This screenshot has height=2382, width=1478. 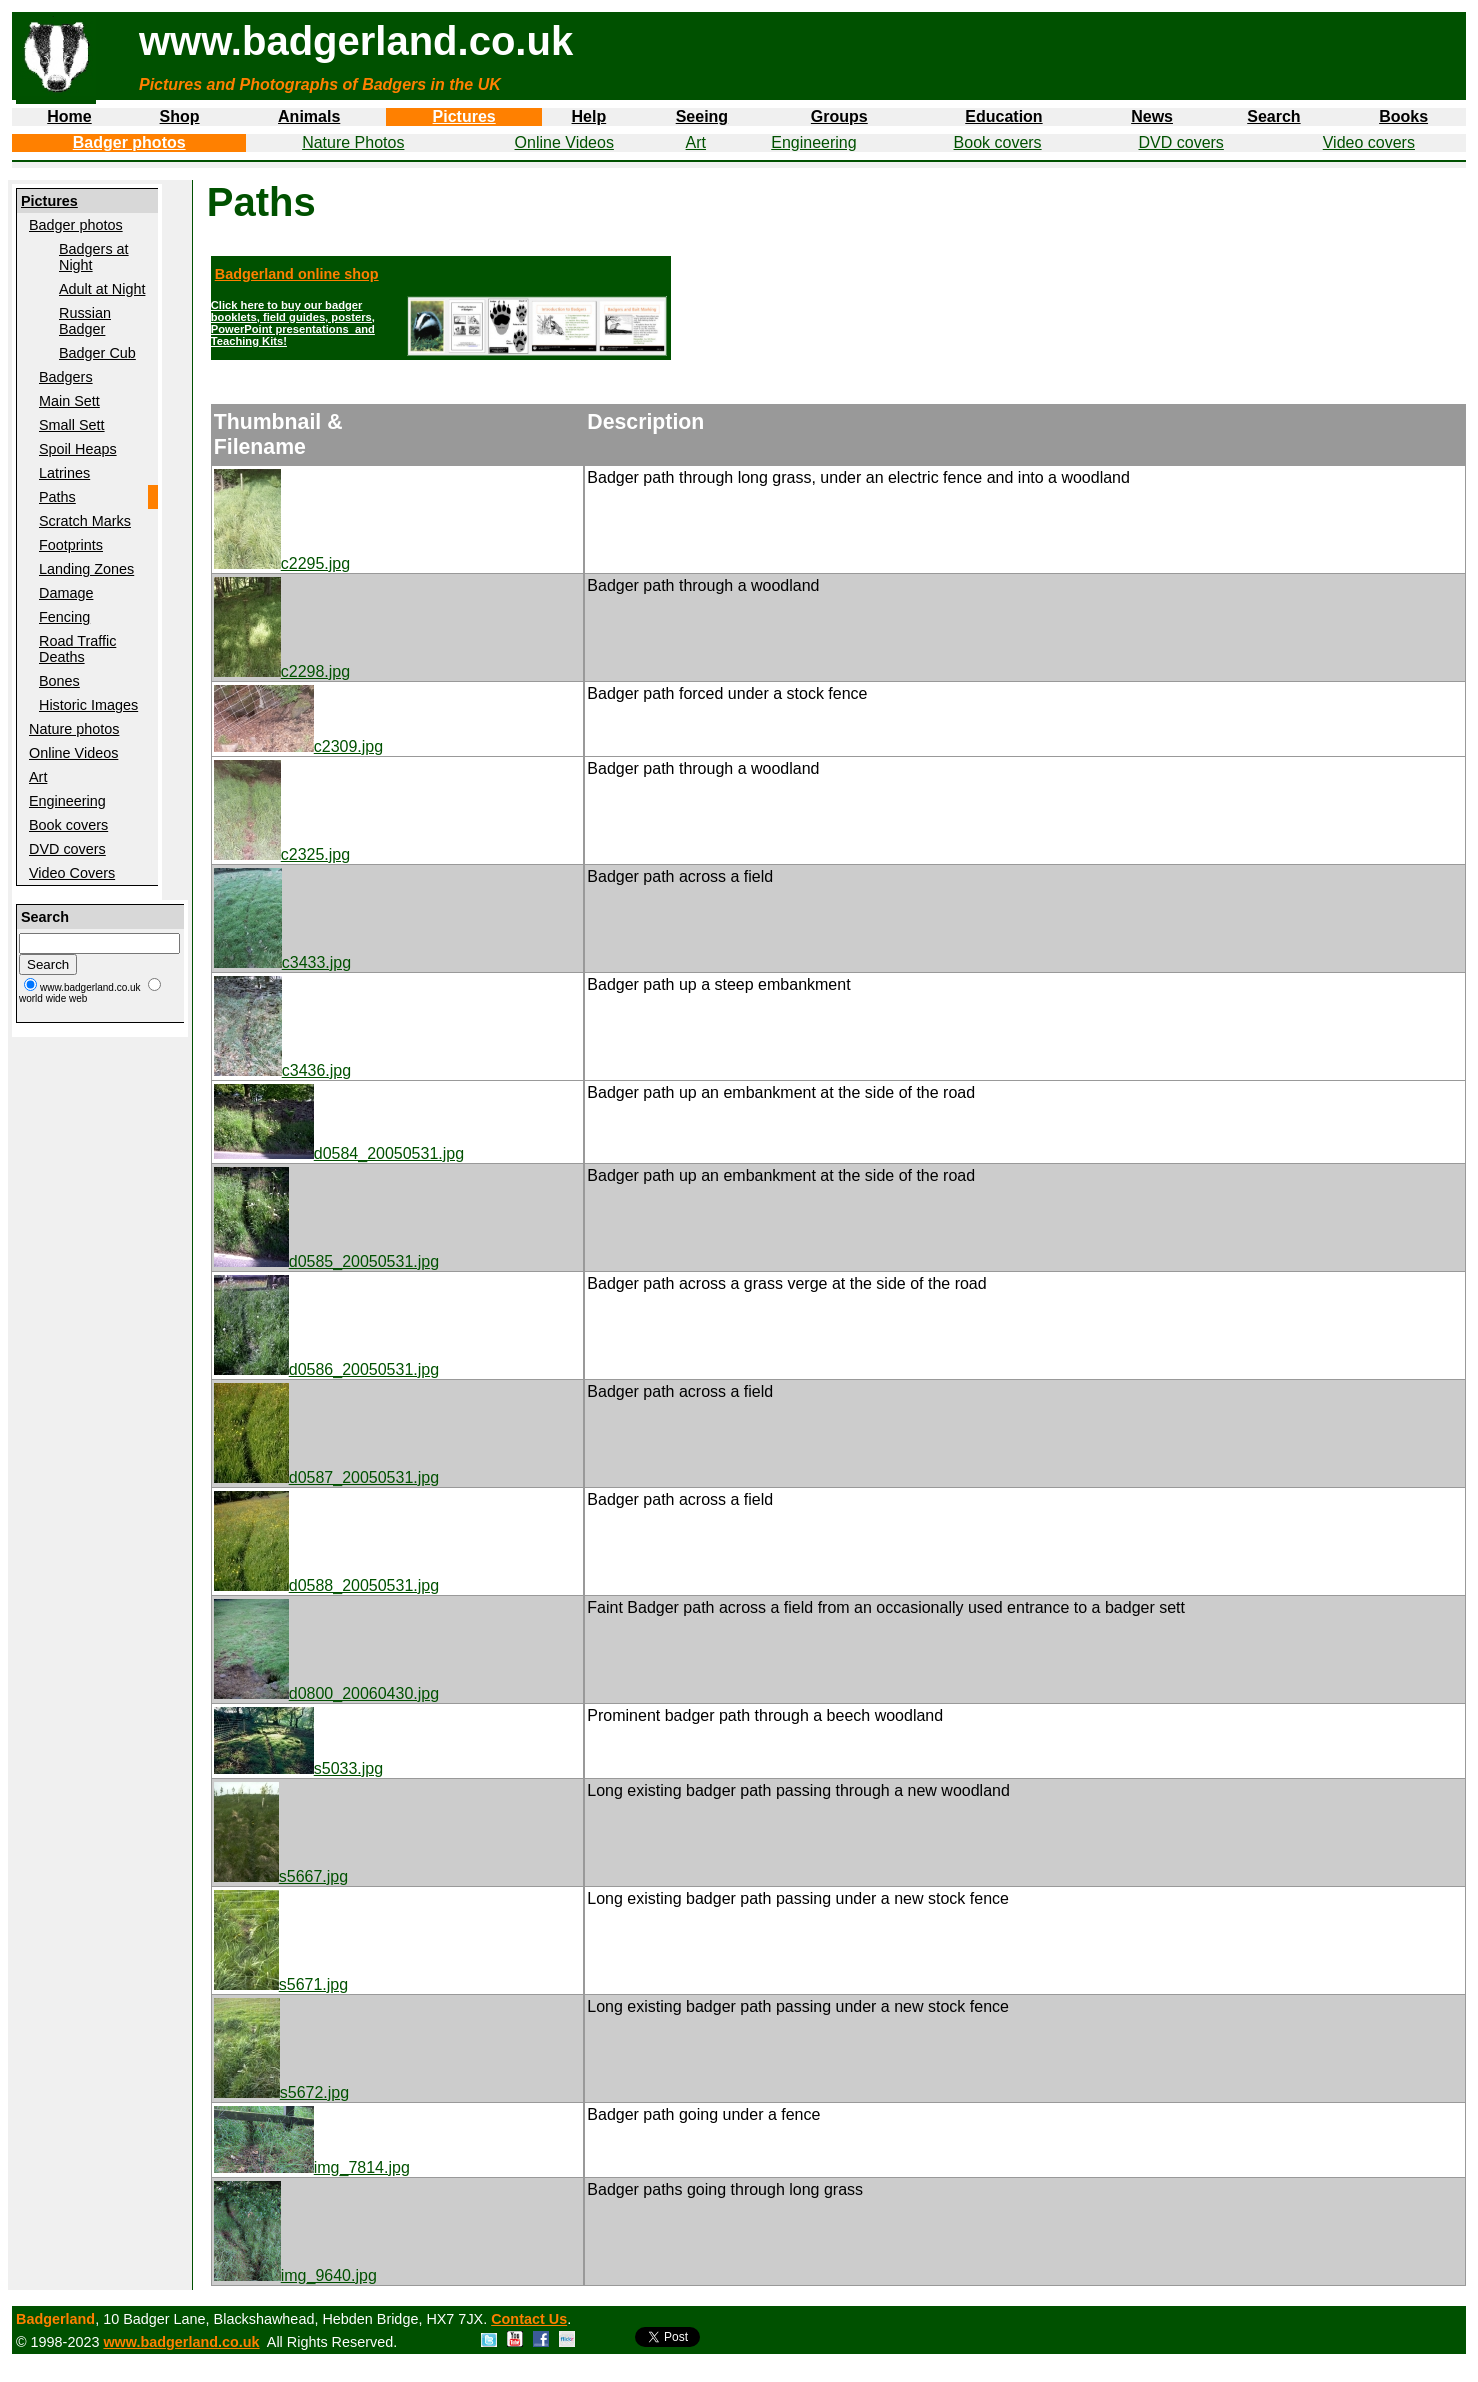 What do you see at coordinates (464, 116) in the screenshot?
I see `Pictures` at bounding box center [464, 116].